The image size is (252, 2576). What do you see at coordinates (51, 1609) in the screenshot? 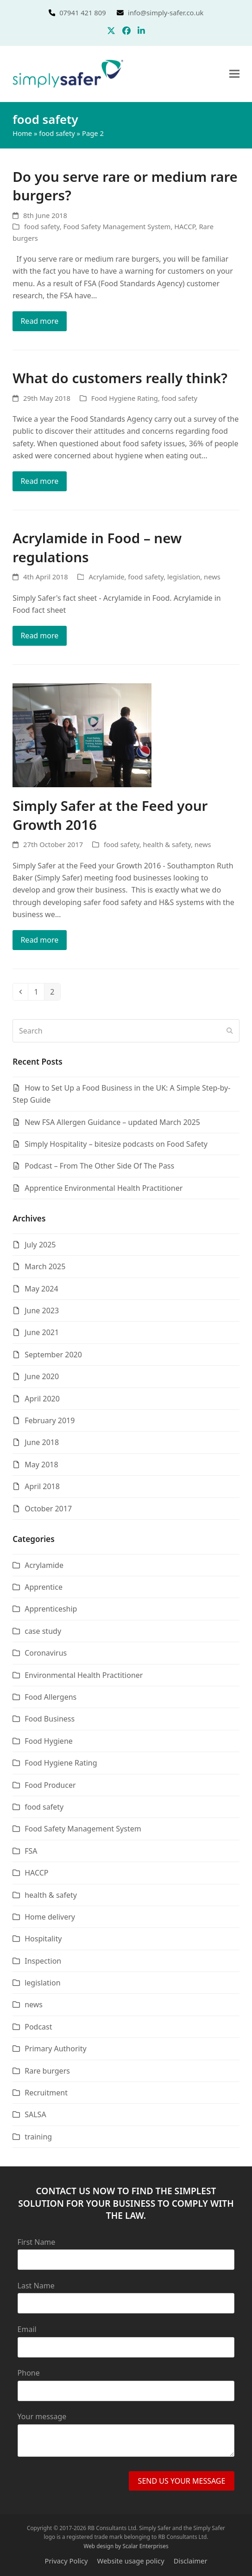
I see `Apprenticeship` at bounding box center [51, 1609].